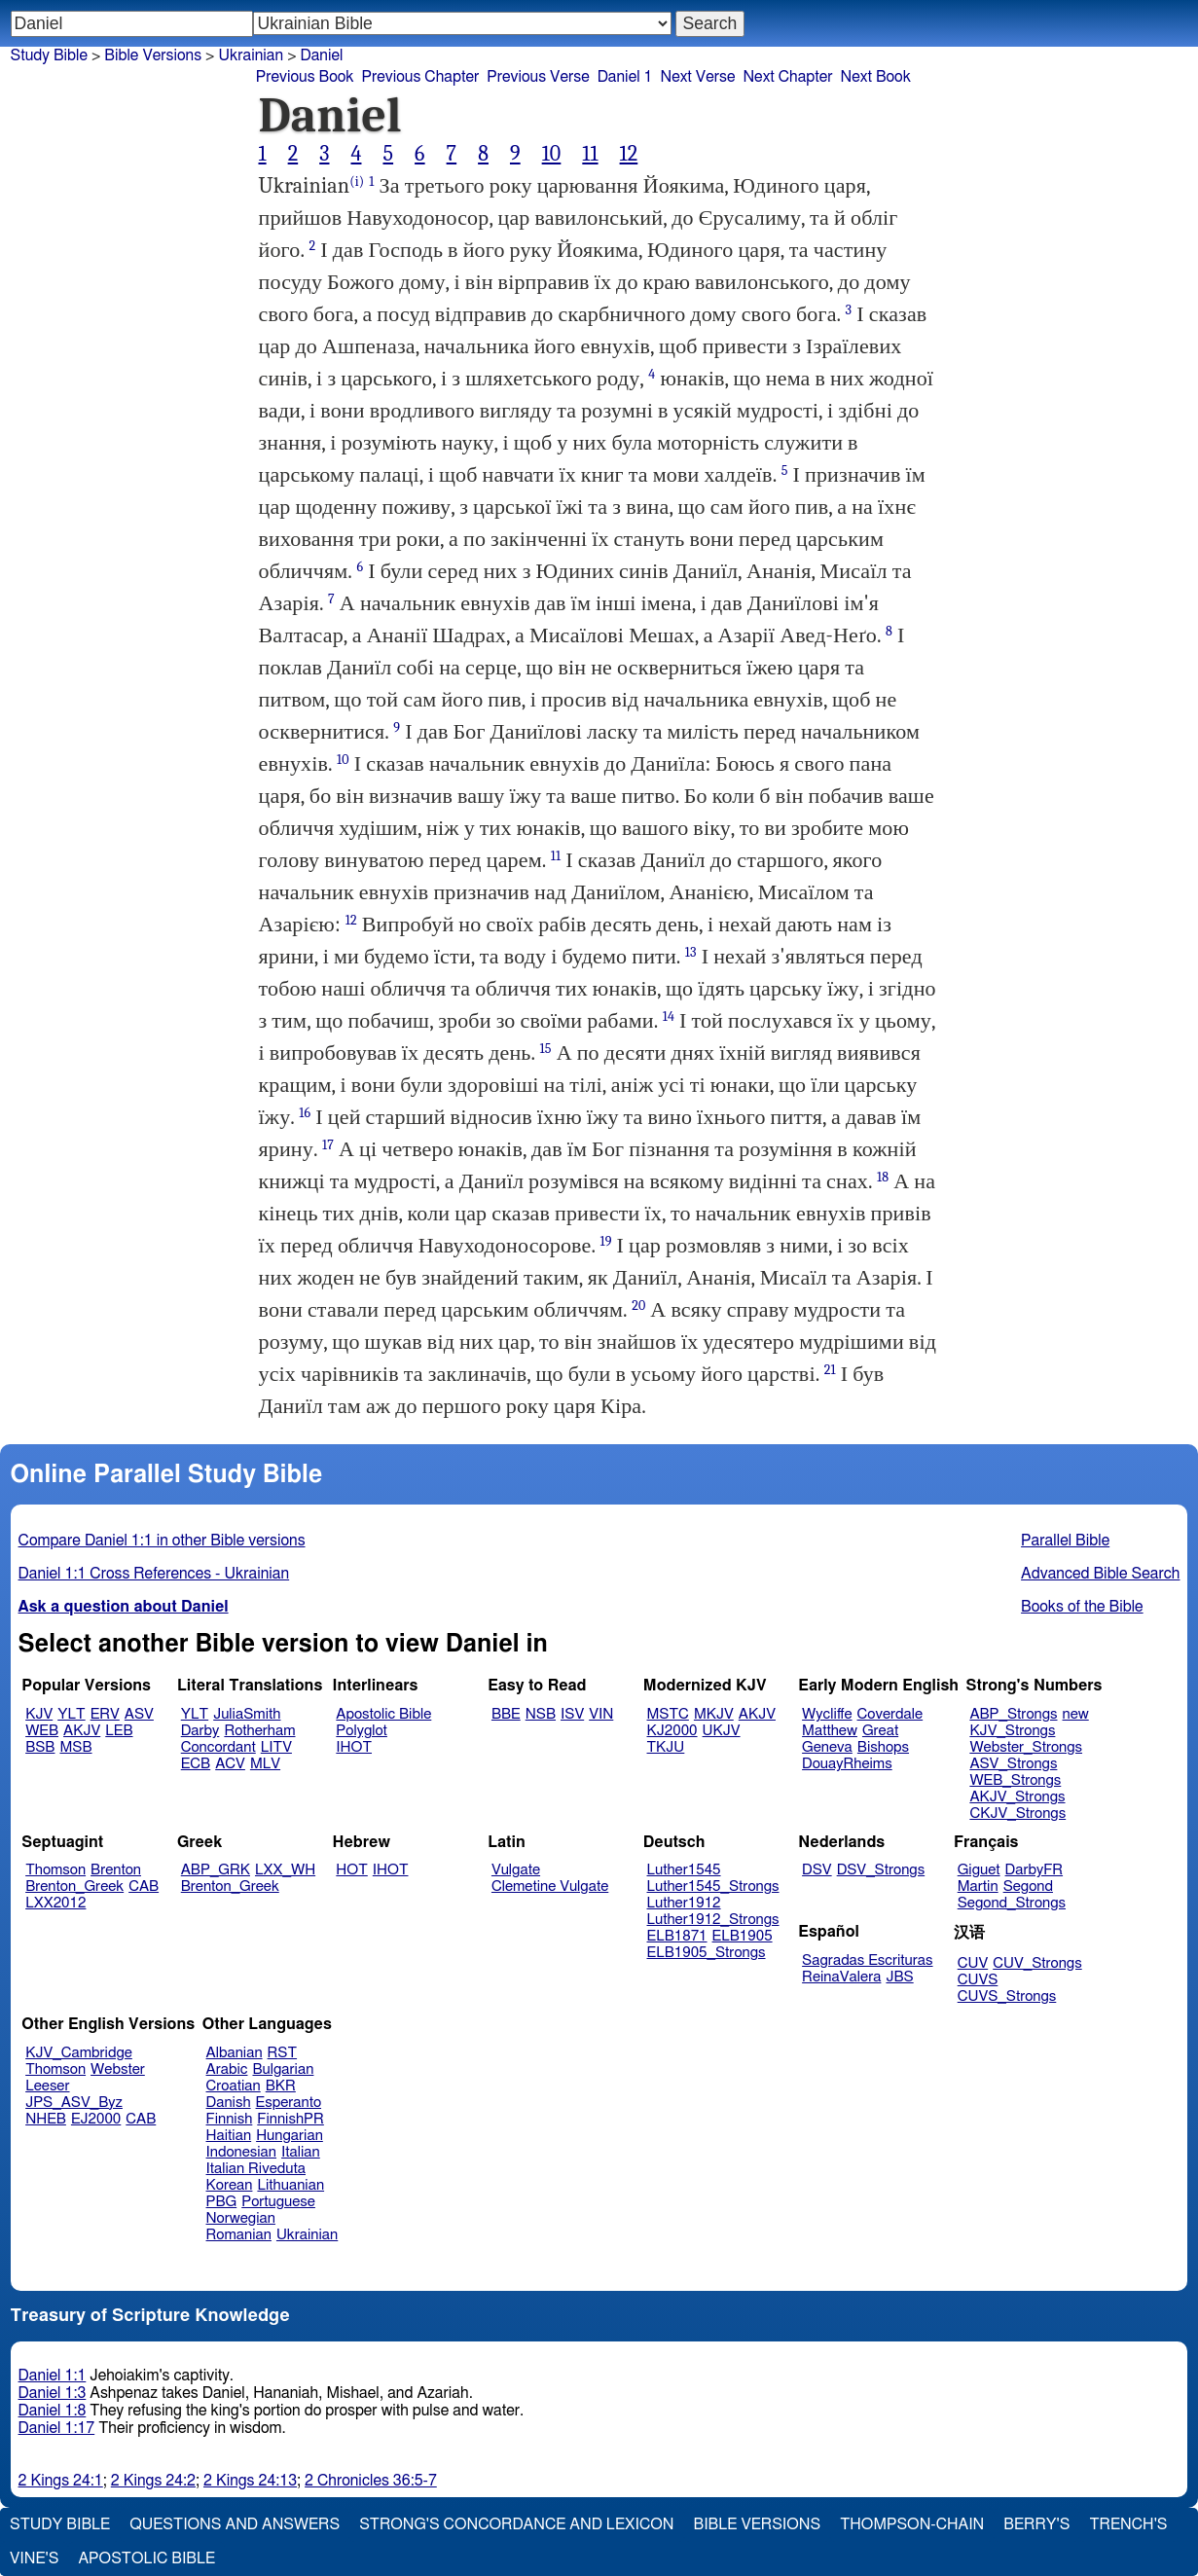 This screenshot has height=2576, width=1198. What do you see at coordinates (827, 1747) in the screenshot?
I see `Geneva` at bounding box center [827, 1747].